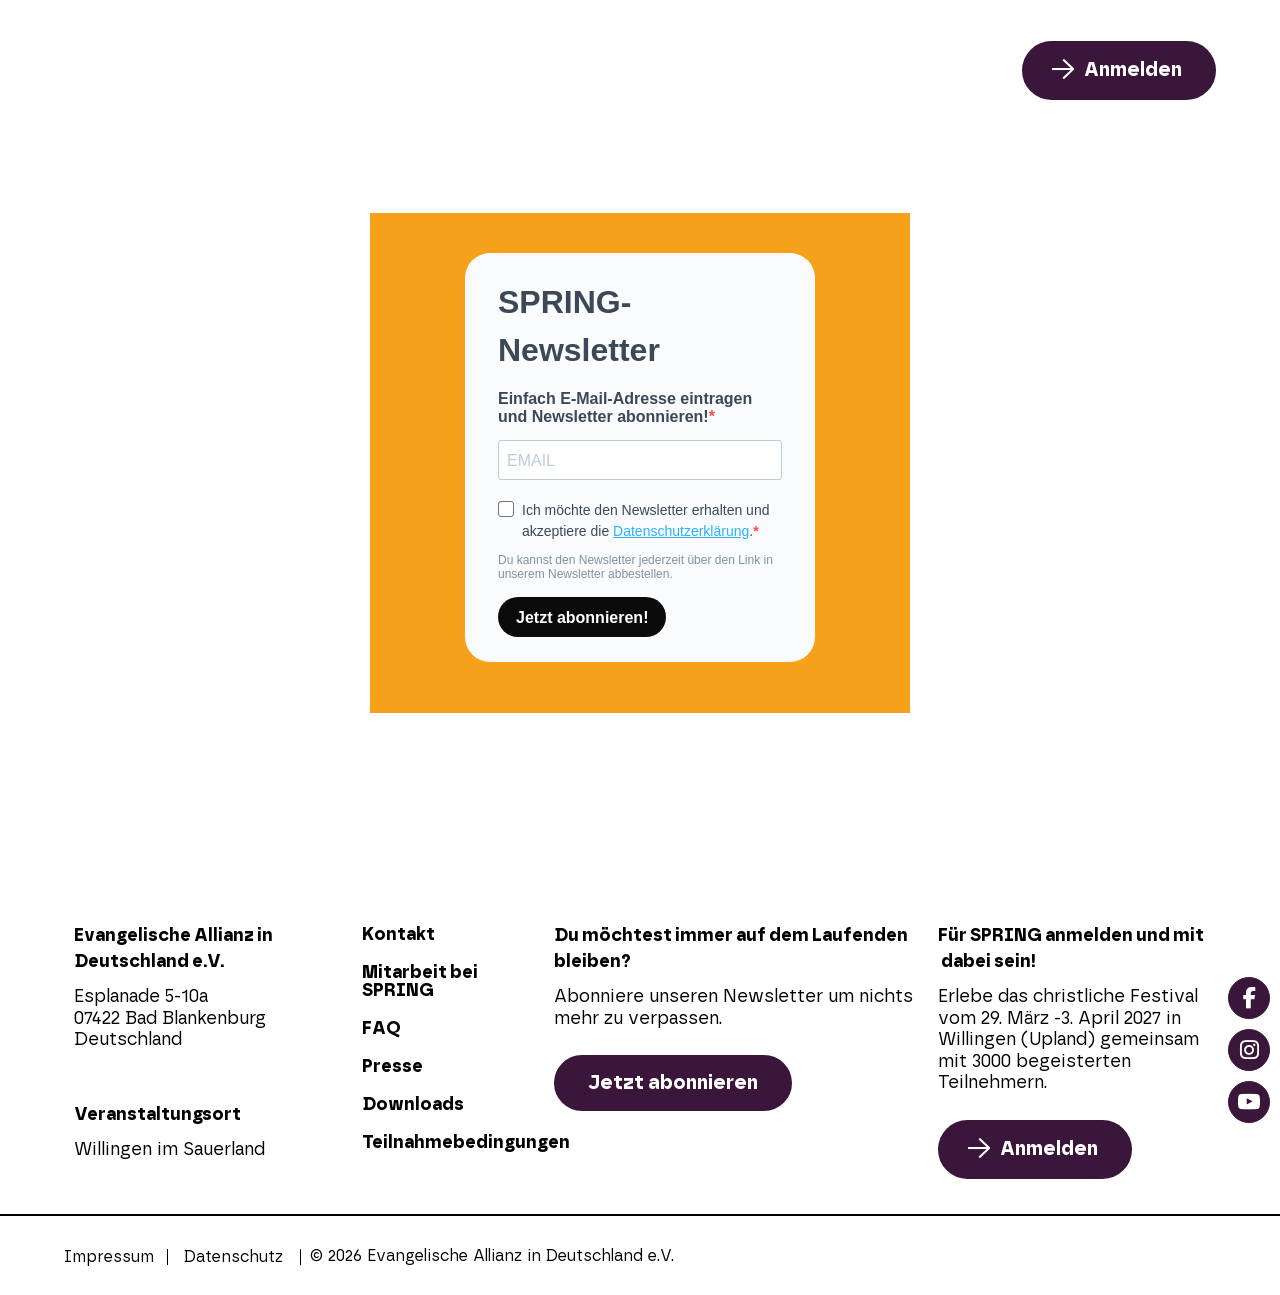  Describe the element at coordinates (448, 1143) in the screenshot. I see `Teilnahmebedingungen` at that location.